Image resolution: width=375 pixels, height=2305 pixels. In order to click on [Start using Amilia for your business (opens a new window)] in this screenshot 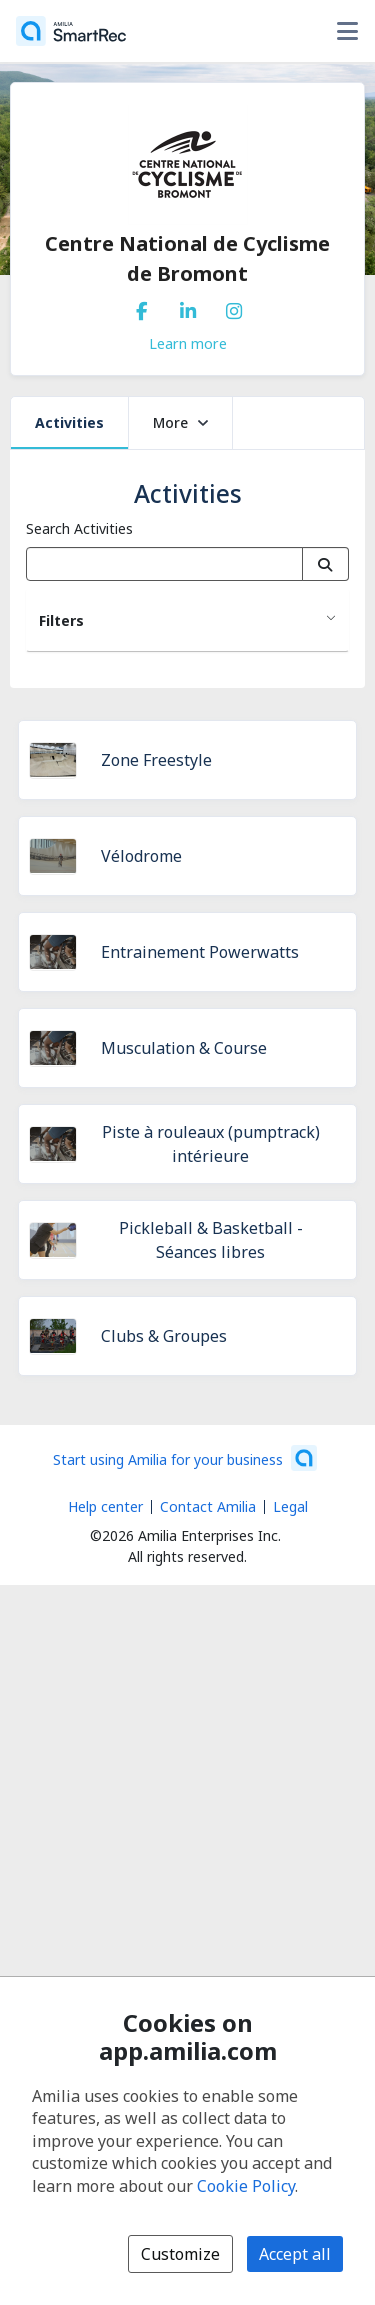, I will do `click(185, 1458)`.